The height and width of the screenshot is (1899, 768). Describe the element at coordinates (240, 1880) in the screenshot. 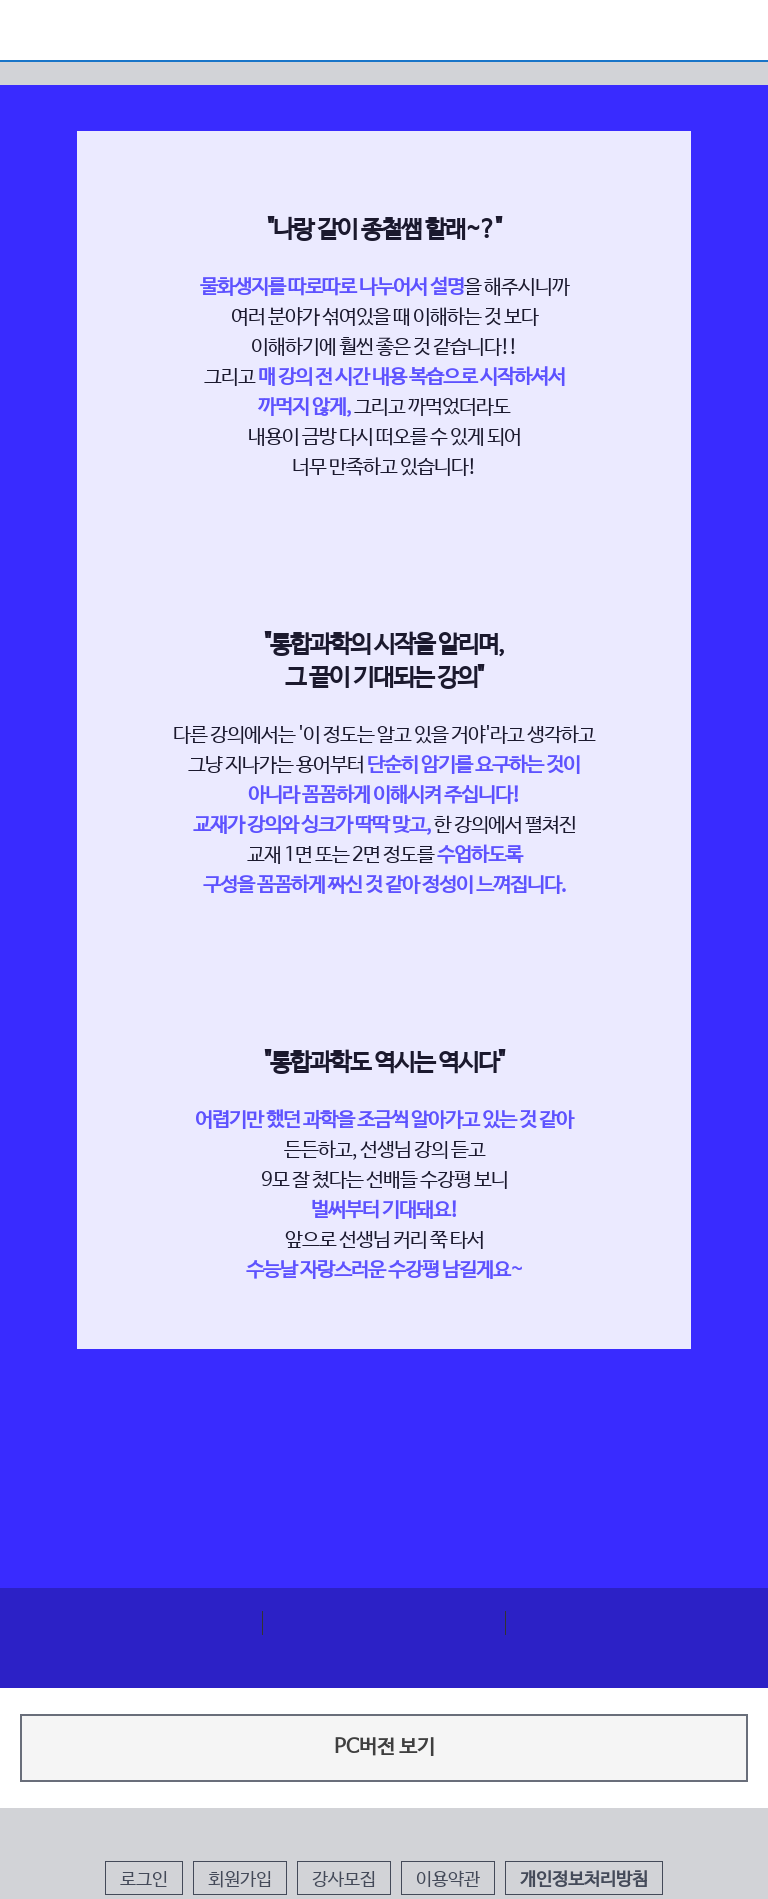

I see `회원가입` at that location.